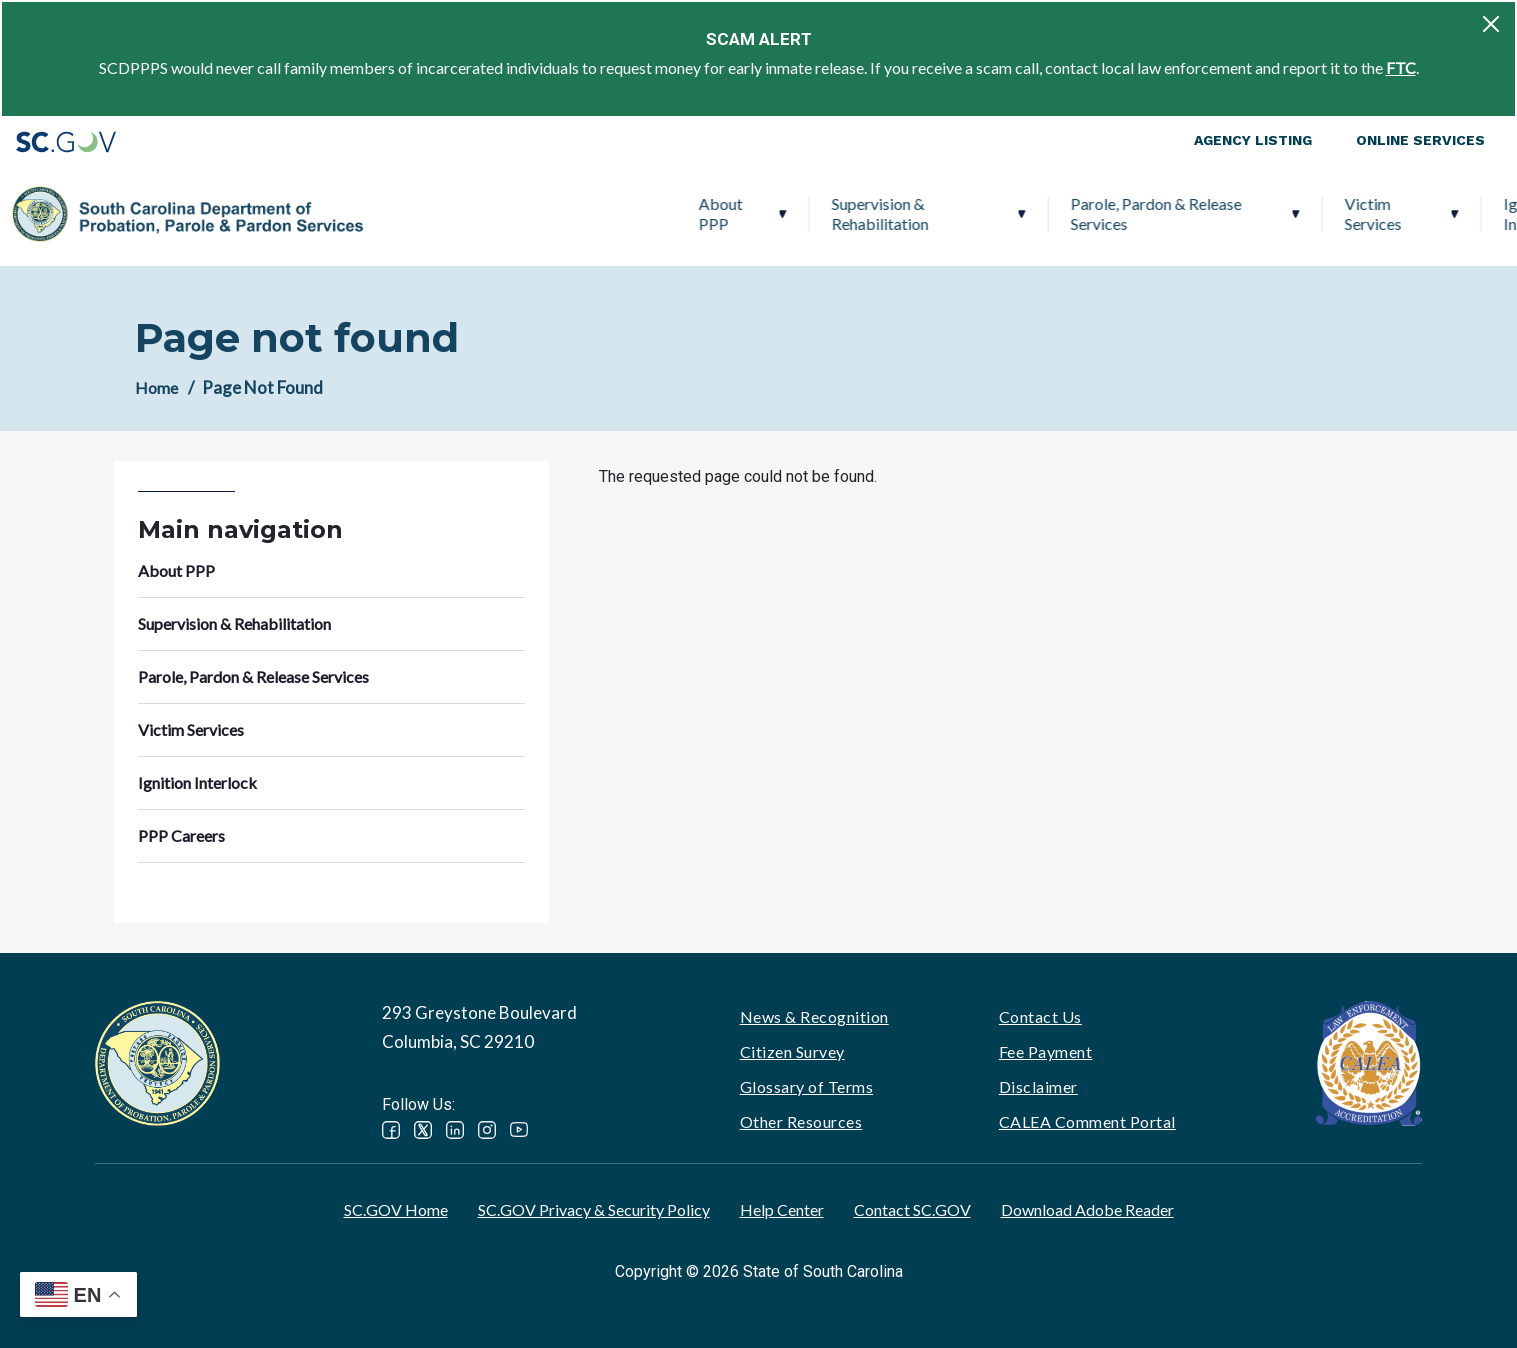  What do you see at coordinates (1491, 24) in the screenshot?
I see `[Close]` at bounding box center [1491, 24].